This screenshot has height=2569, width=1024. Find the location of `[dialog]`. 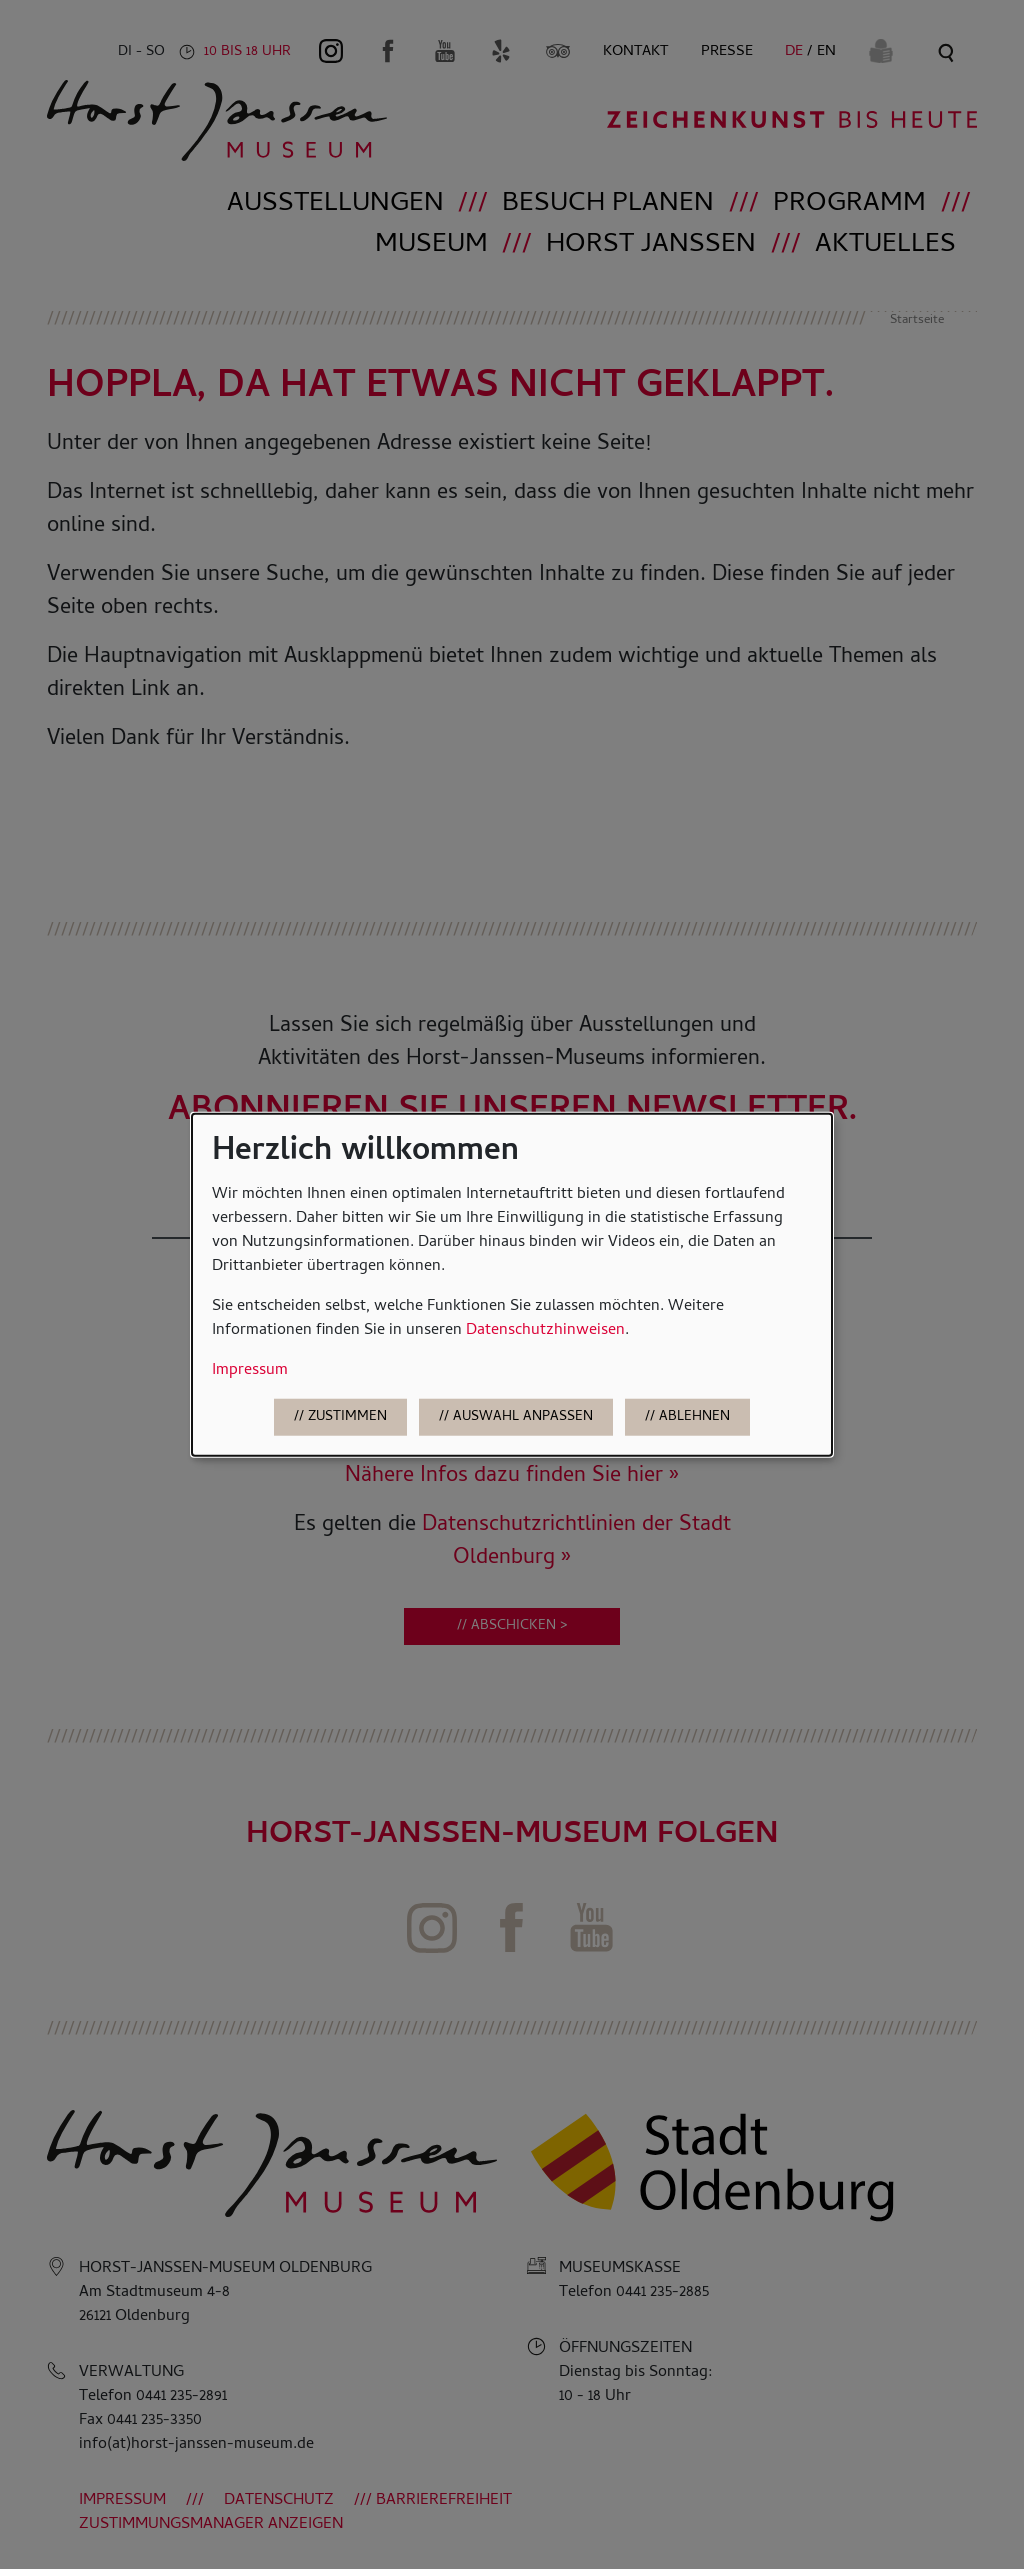

[dialog] is located at coordinates (512, 1284).